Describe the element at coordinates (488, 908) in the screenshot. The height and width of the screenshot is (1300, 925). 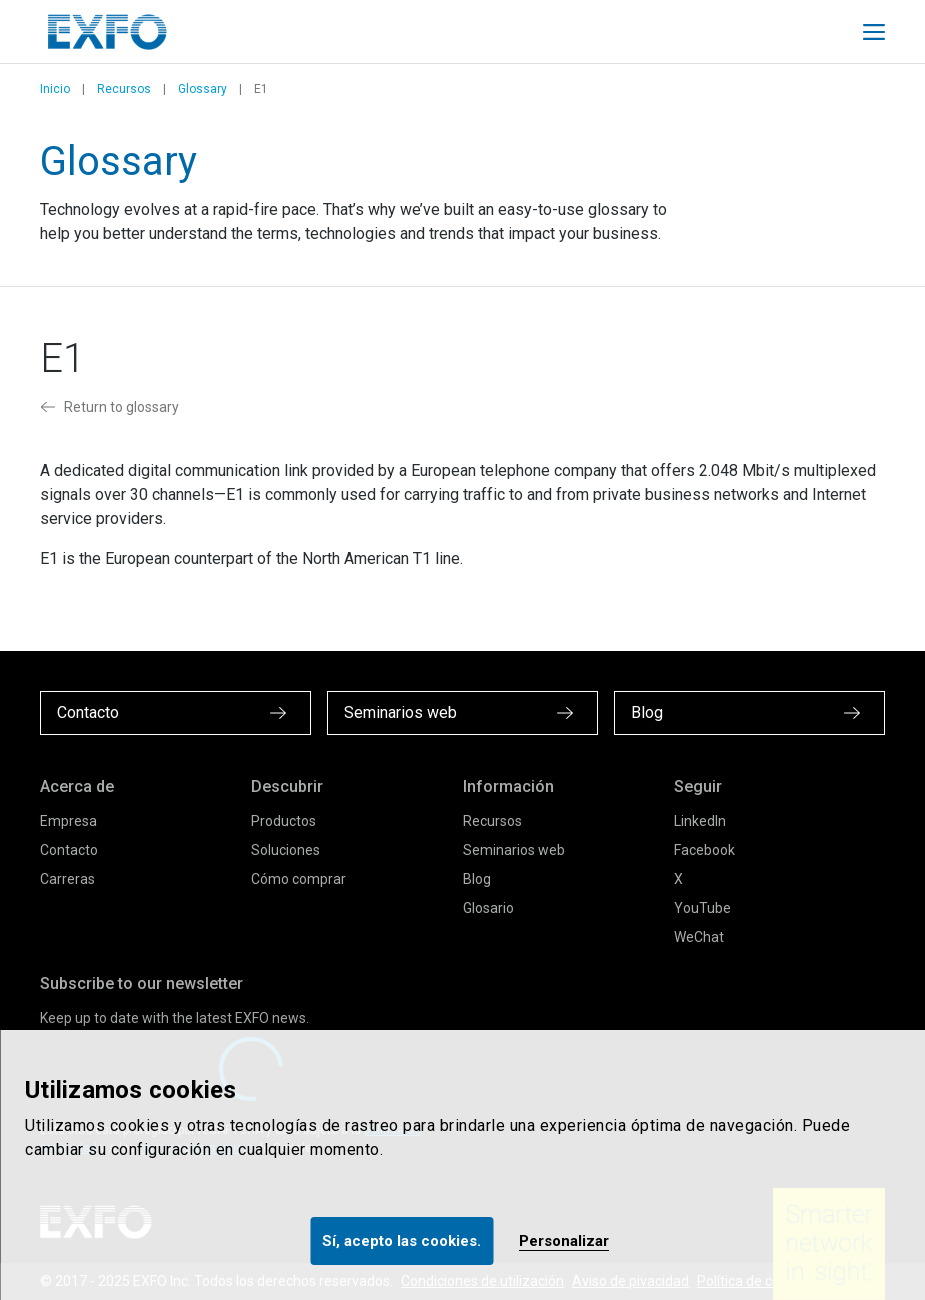
I see `Glosario` at that location.